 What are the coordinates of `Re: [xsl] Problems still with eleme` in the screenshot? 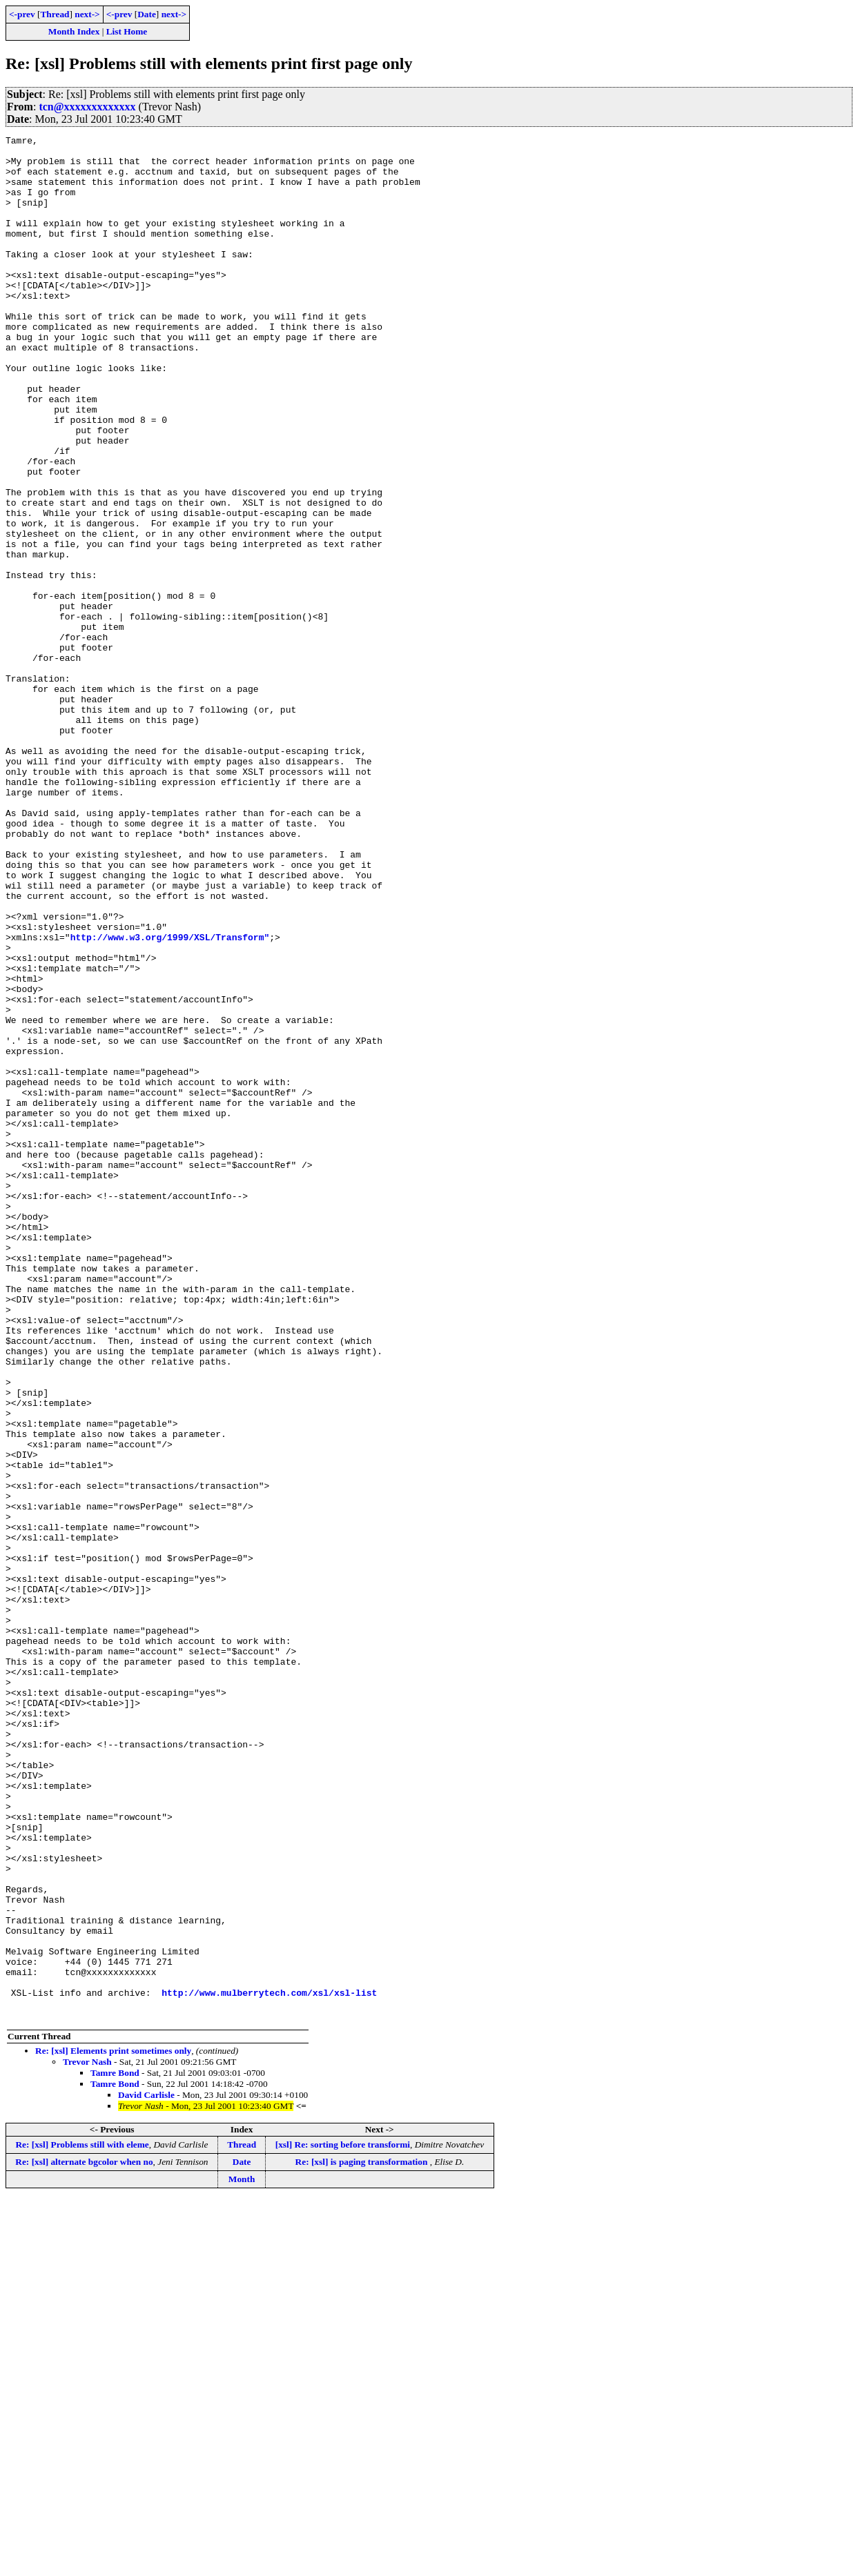 It's located at (81, 2521).